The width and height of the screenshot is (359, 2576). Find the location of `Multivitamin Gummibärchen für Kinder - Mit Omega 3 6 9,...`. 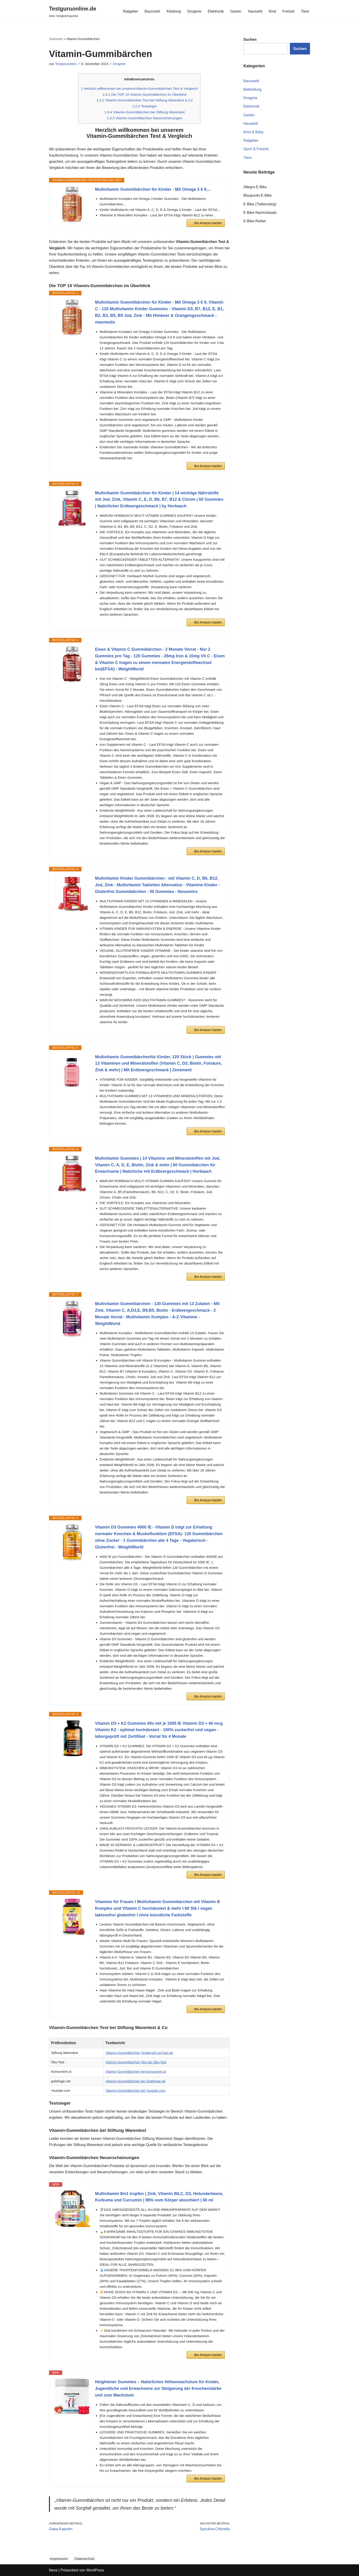

Multivitamin Gummibärchen für Kinder - Mit Omega 3 6 9,... is located at coordinates (153, 189).